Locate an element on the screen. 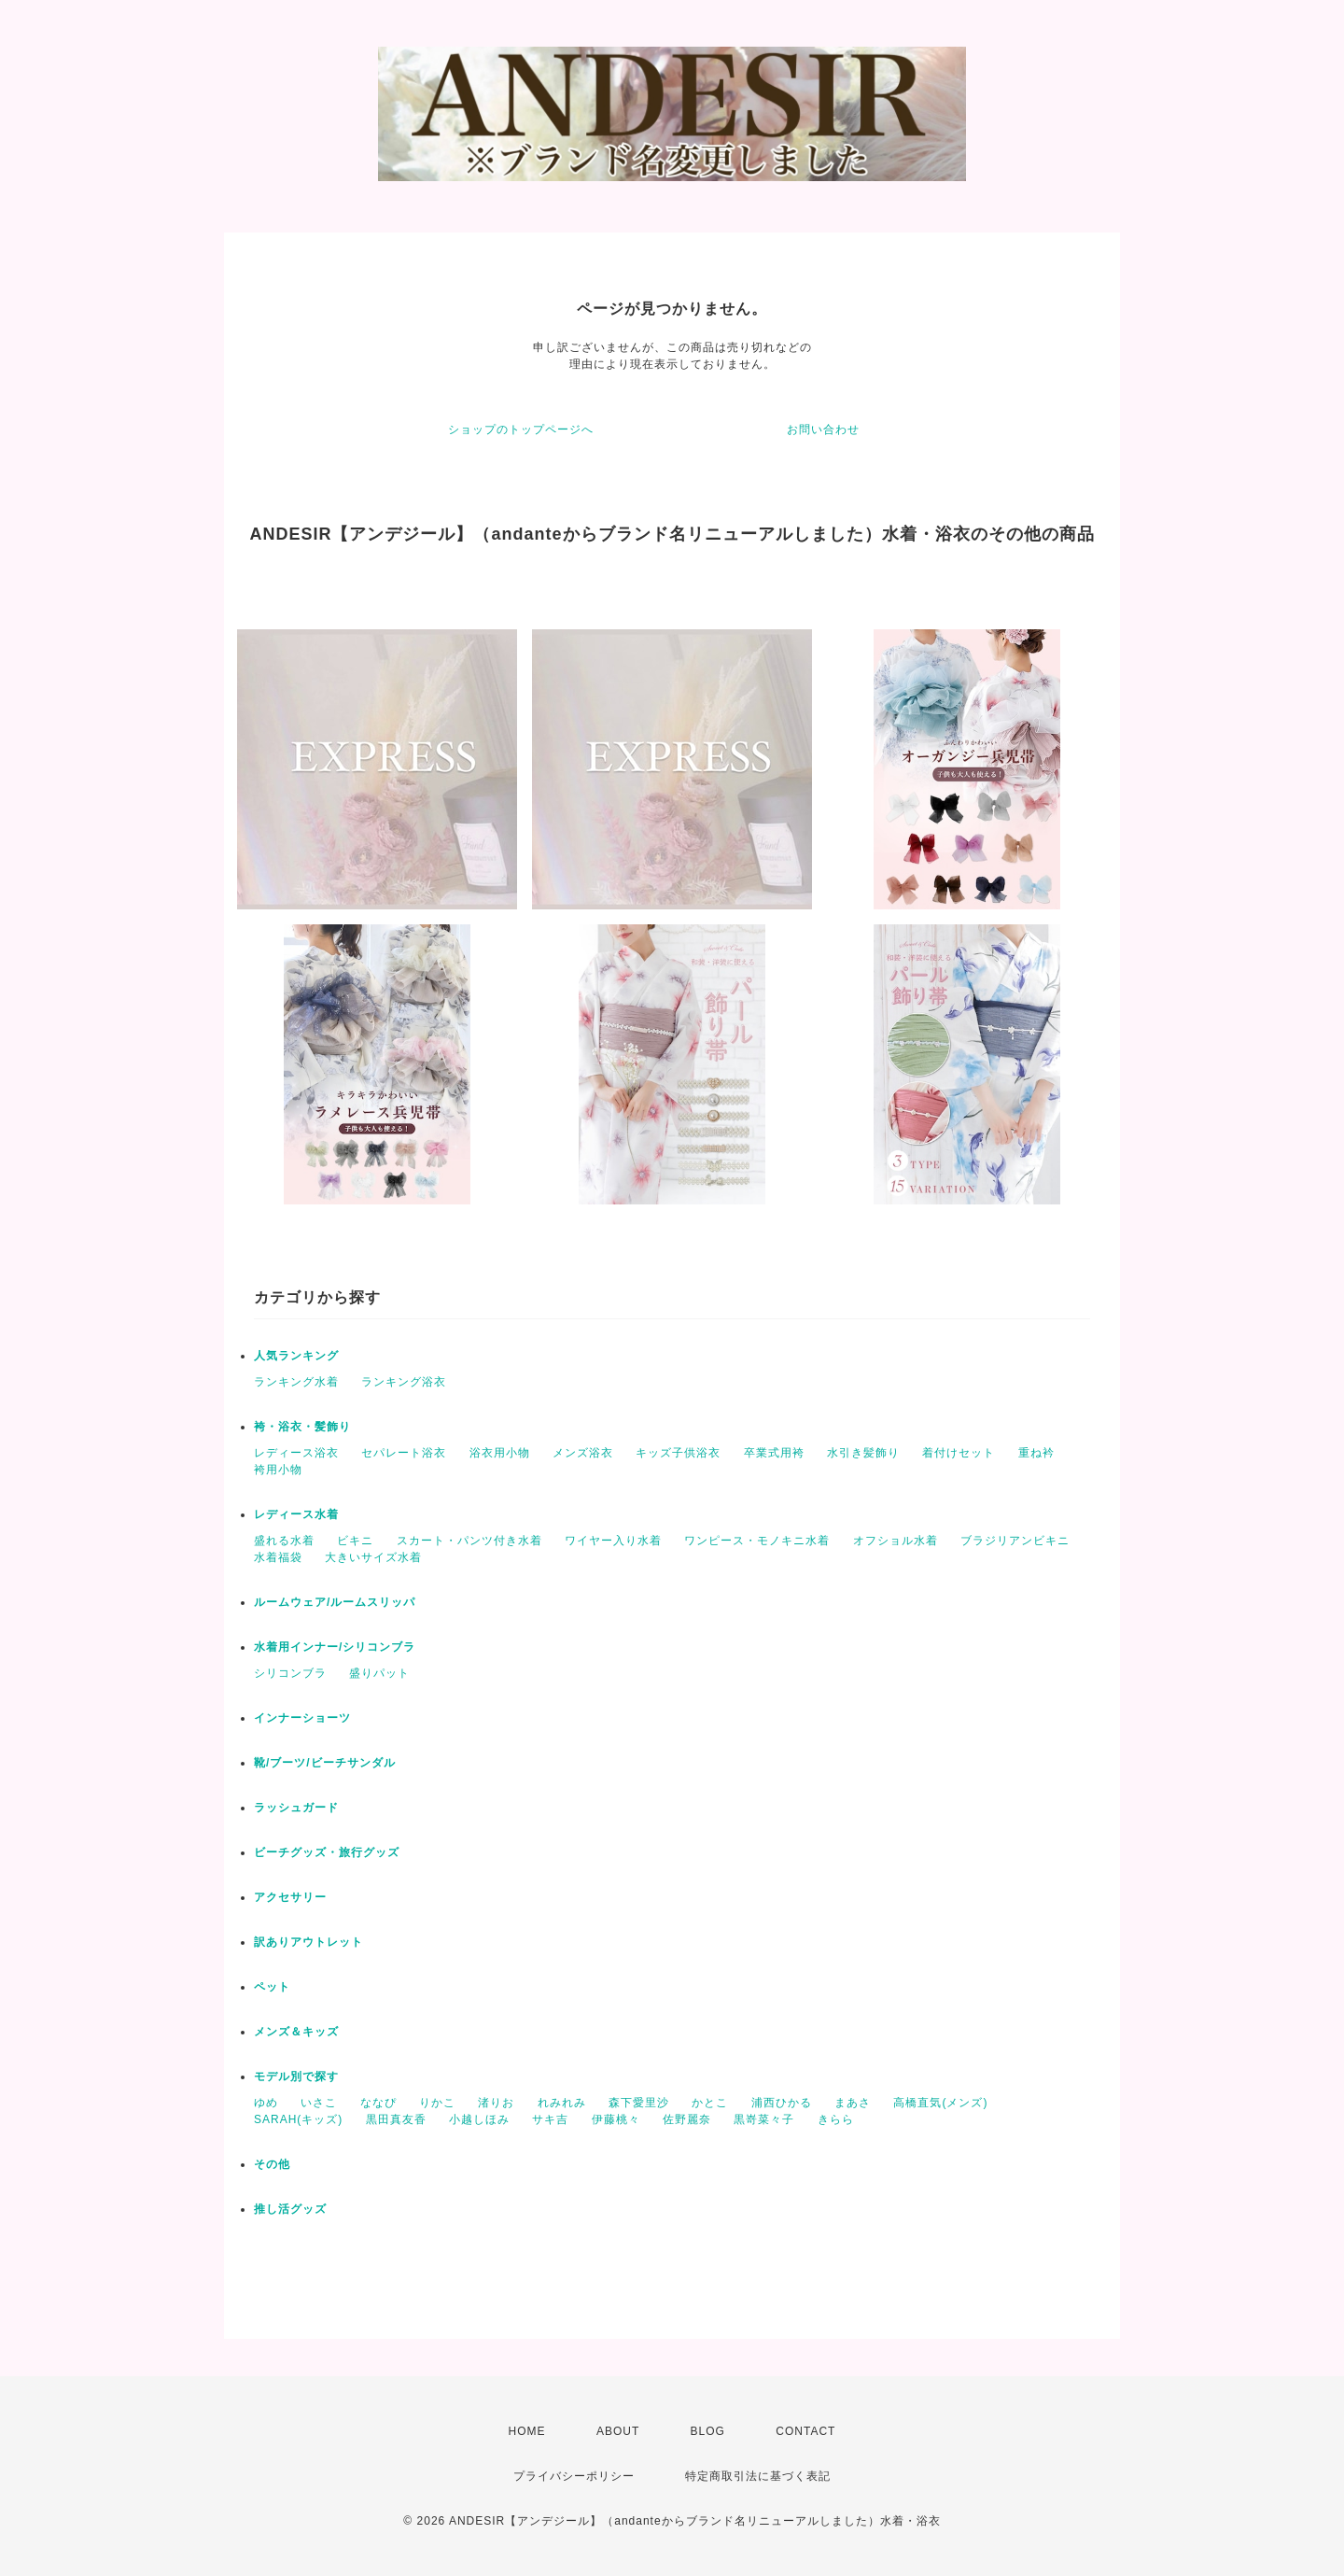 The image size is (1344, 2576). 重ね衿 is located at coordinates (1036, 1452).